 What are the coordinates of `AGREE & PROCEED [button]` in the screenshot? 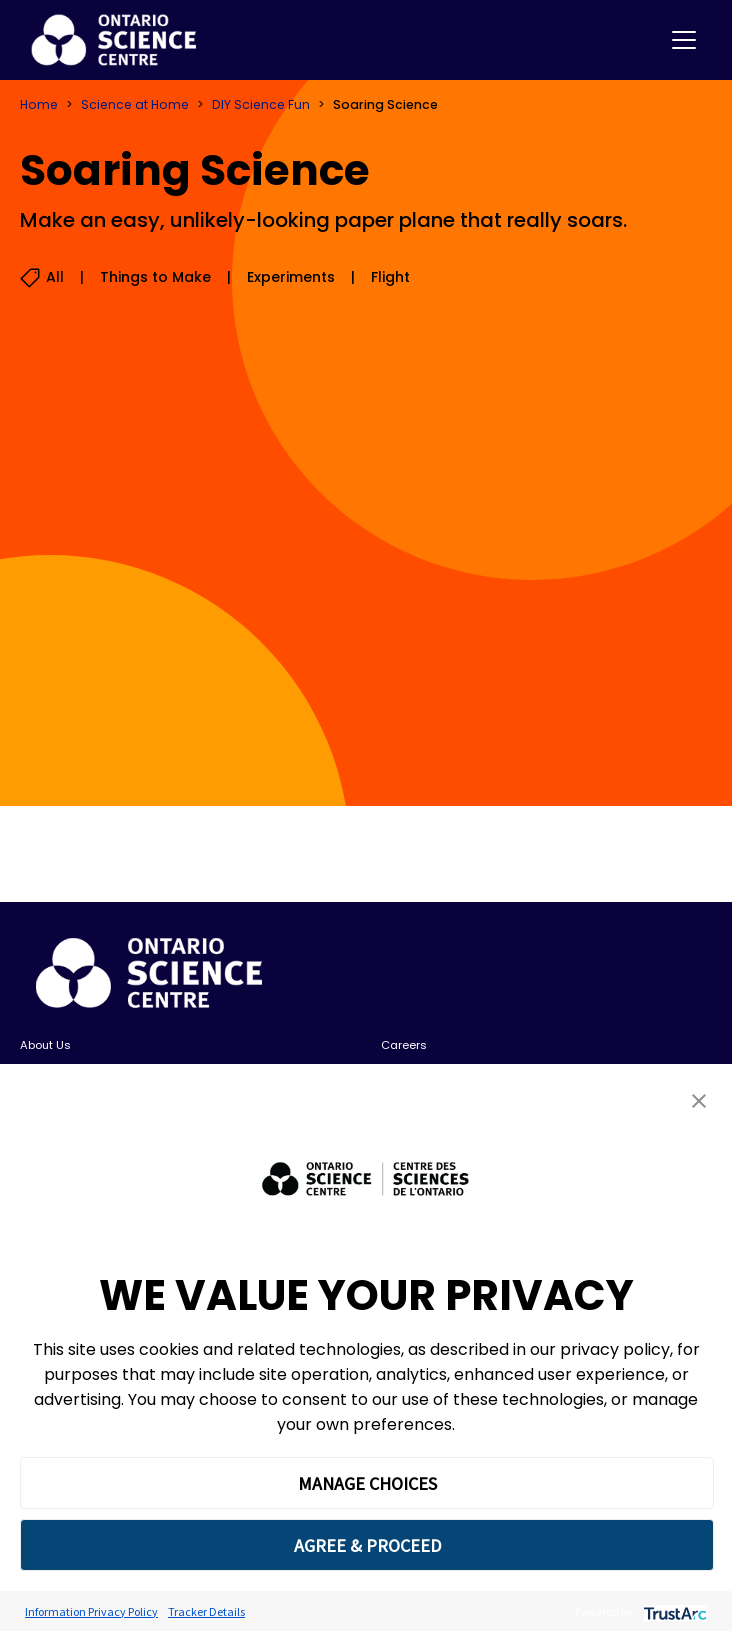 It's located at (367, 1545).